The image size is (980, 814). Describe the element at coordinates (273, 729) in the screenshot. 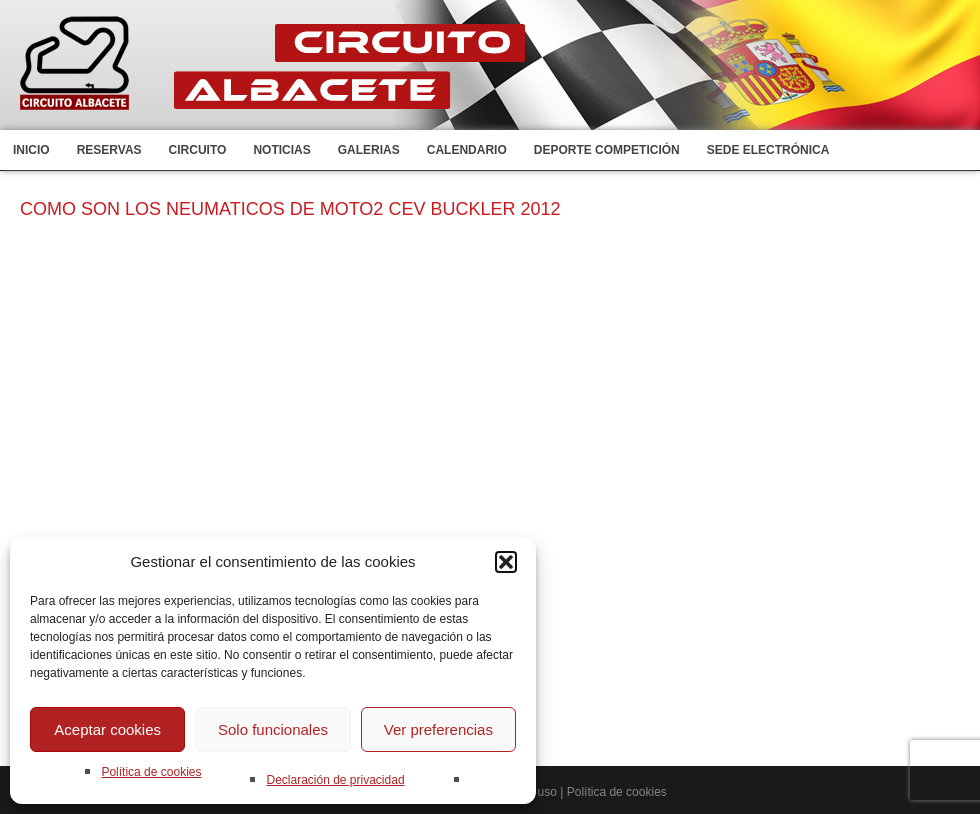

I see `Solo funcionales` at that location.